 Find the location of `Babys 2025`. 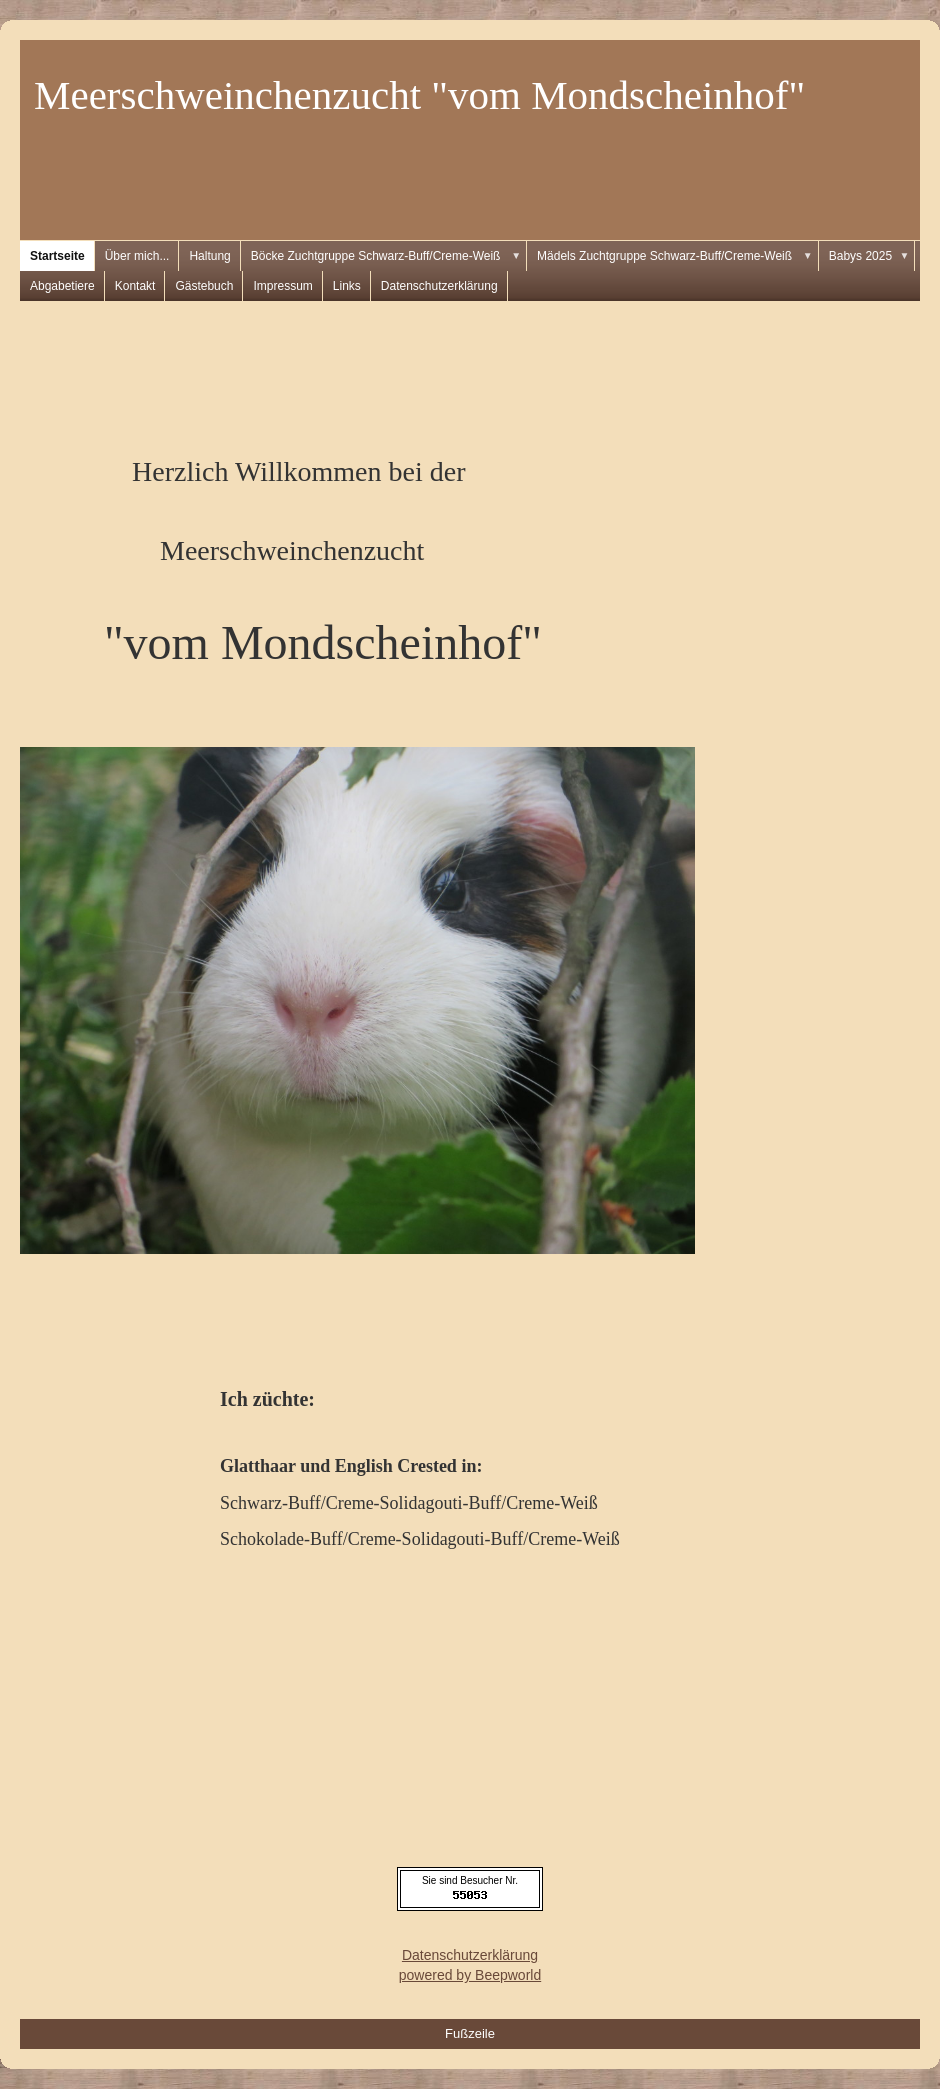

Babys 2025 is located at coordinates (872, 256).